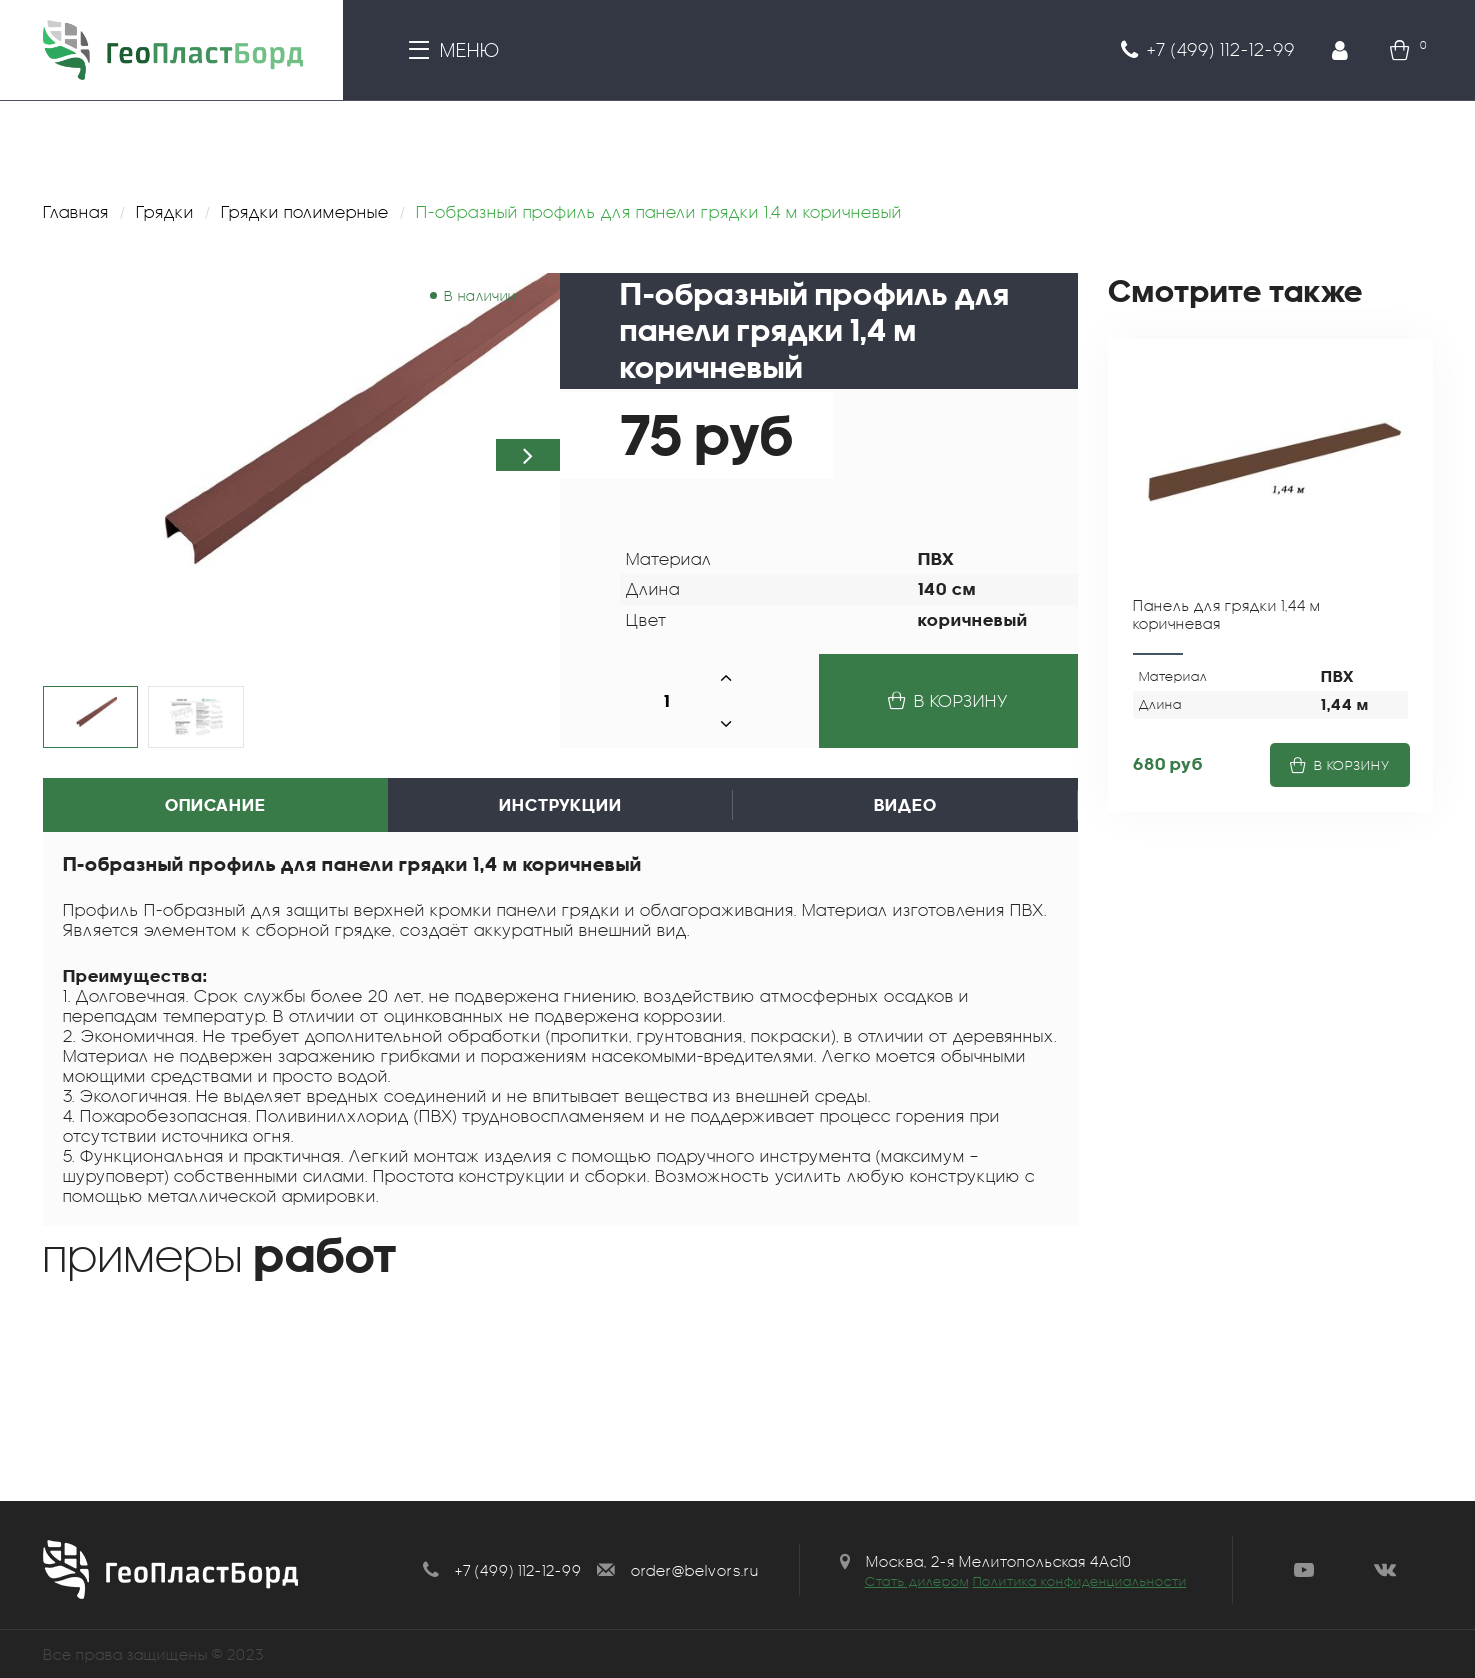 This screenshot has height=1678, width=1475. Describe the element at coordinates (1080, 1581) in the screenshot. I see `Политика конфиденциальности` at that location.